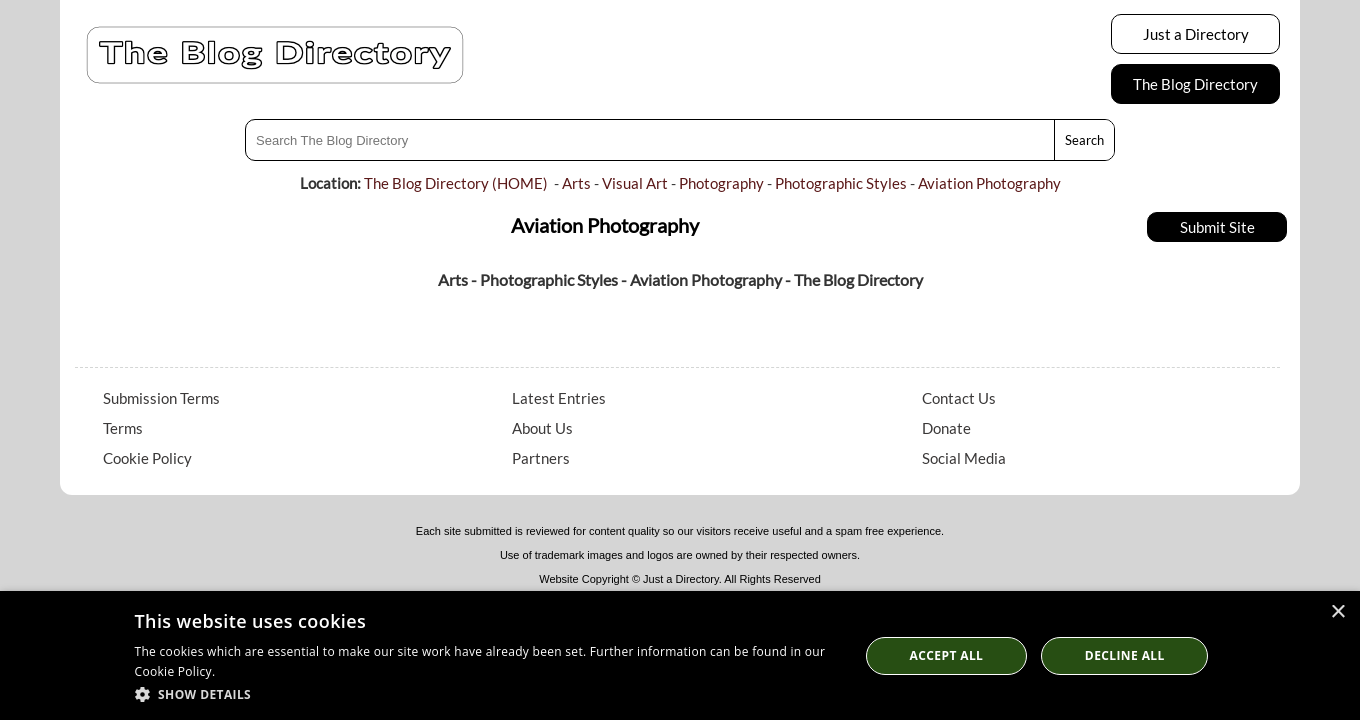 Image resolution: width=1360 pixels, height=720 pixels. I want to click on Photography, so click(721, 183).